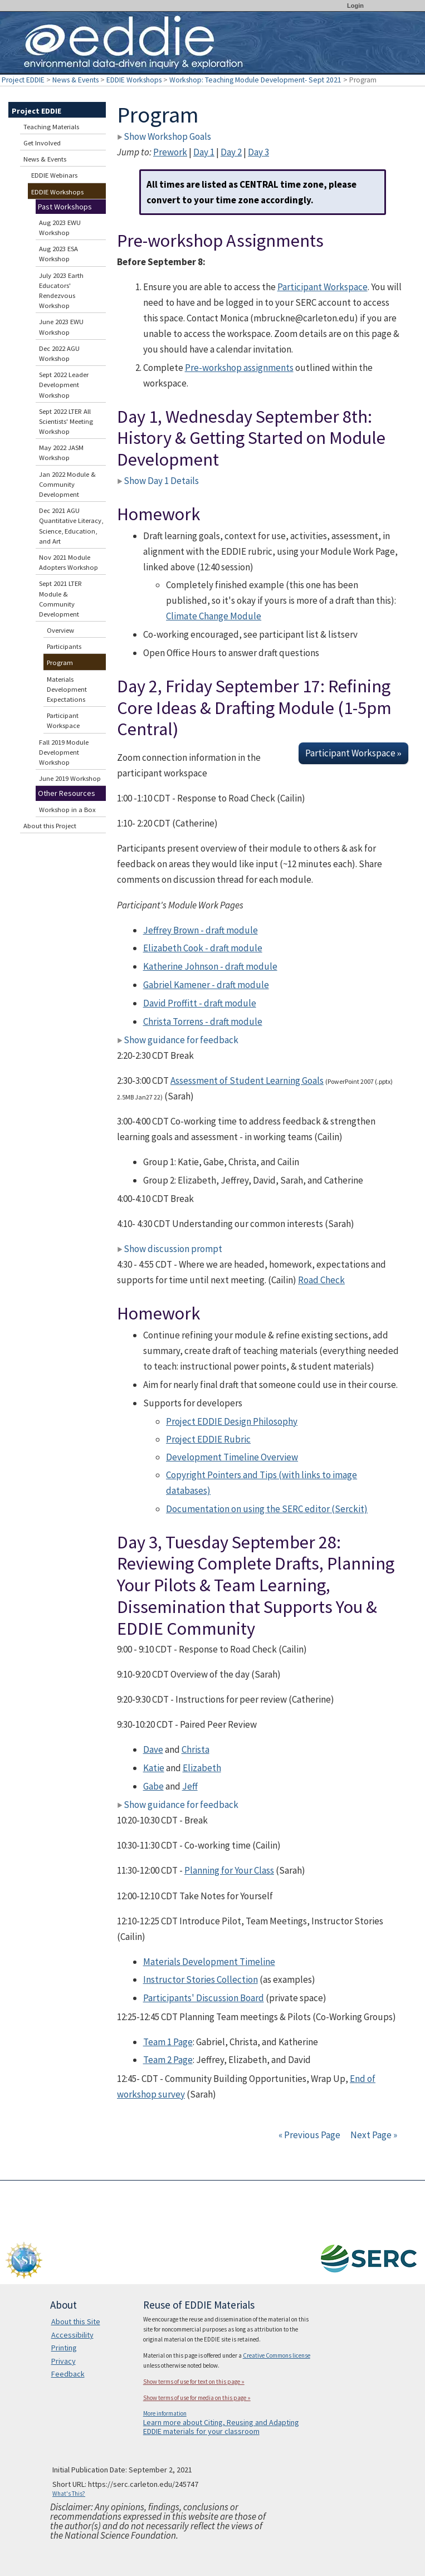  What do you see at coordinates (61, 452) in the screenshot?
I see `May 2022 JASM Workshop` at bounding box center [61, 452].